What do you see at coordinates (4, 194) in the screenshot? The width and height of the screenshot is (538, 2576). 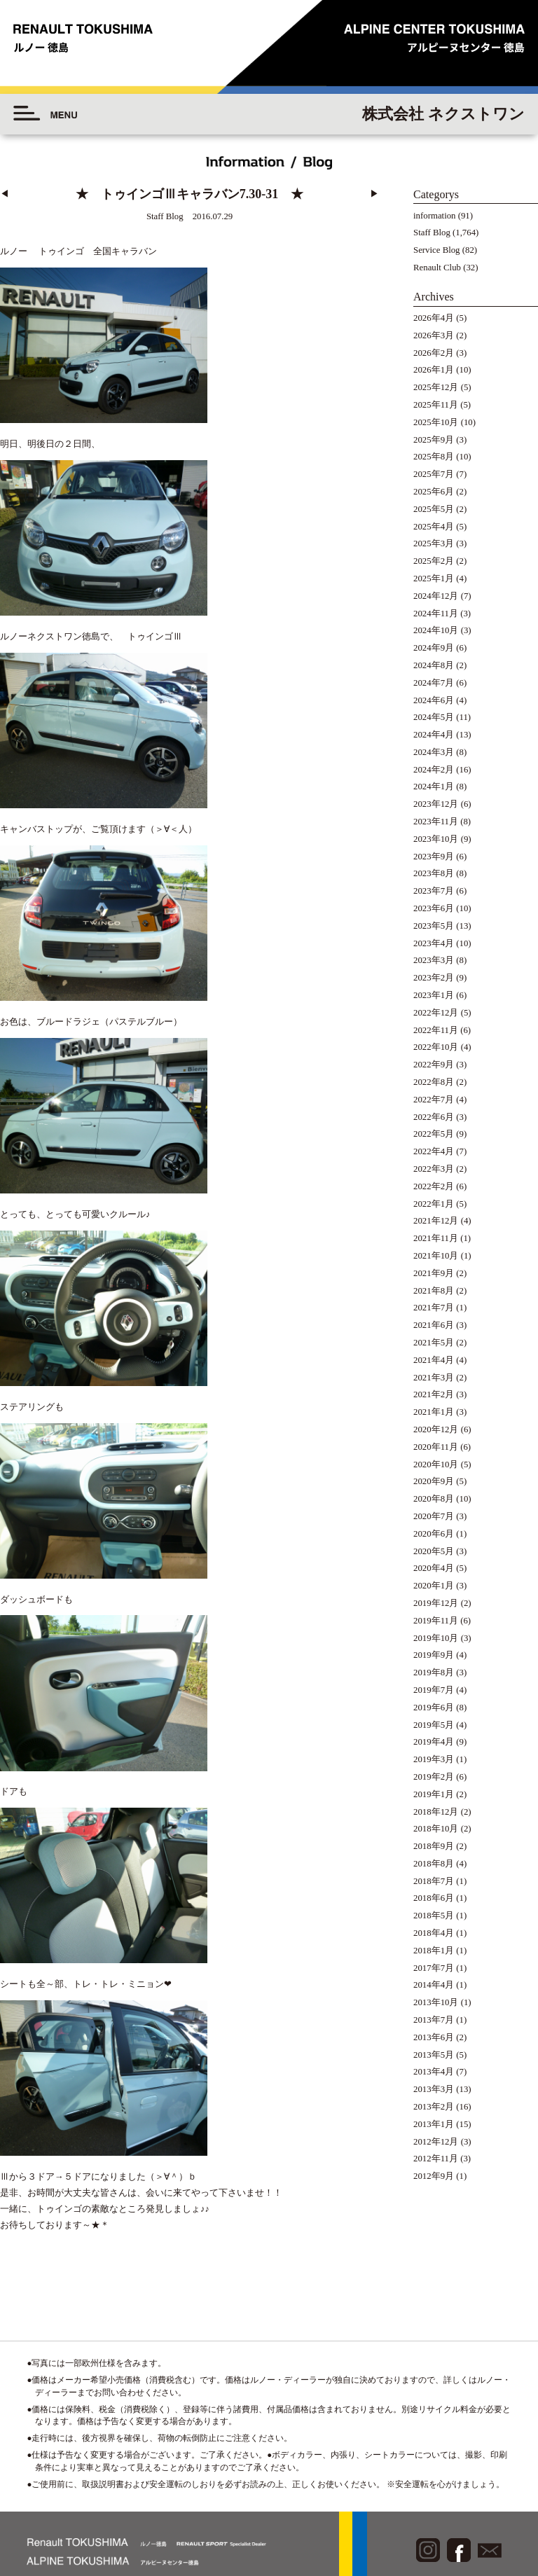 I see `◀︎` at bounding box center [4, 194].